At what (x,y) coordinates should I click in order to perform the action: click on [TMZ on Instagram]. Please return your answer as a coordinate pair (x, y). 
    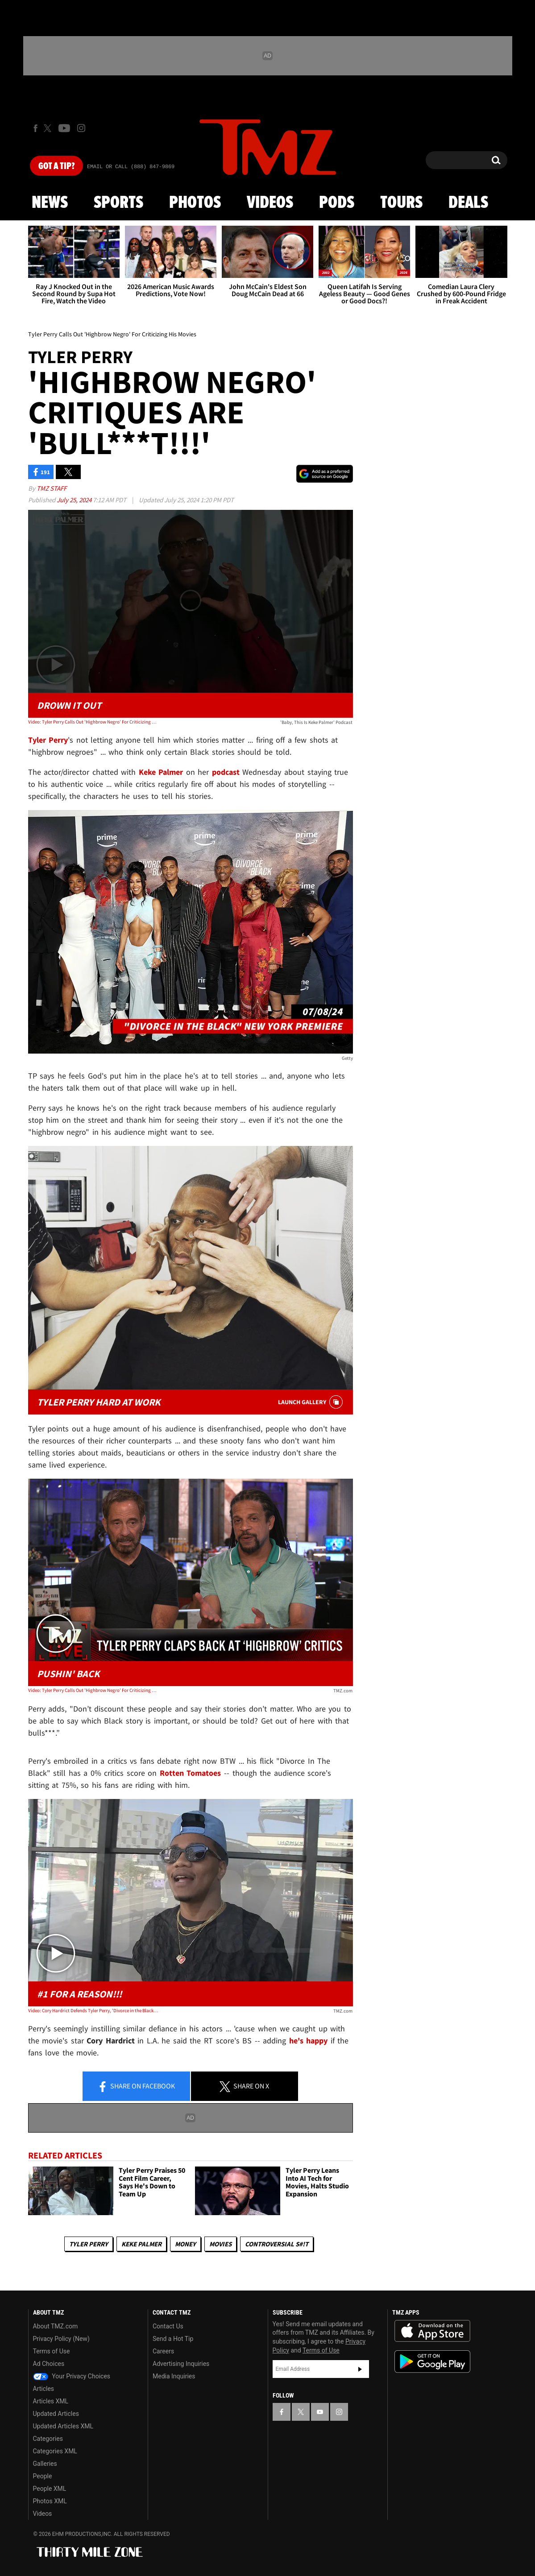
    Looking at the image, I should click on (81, 128).